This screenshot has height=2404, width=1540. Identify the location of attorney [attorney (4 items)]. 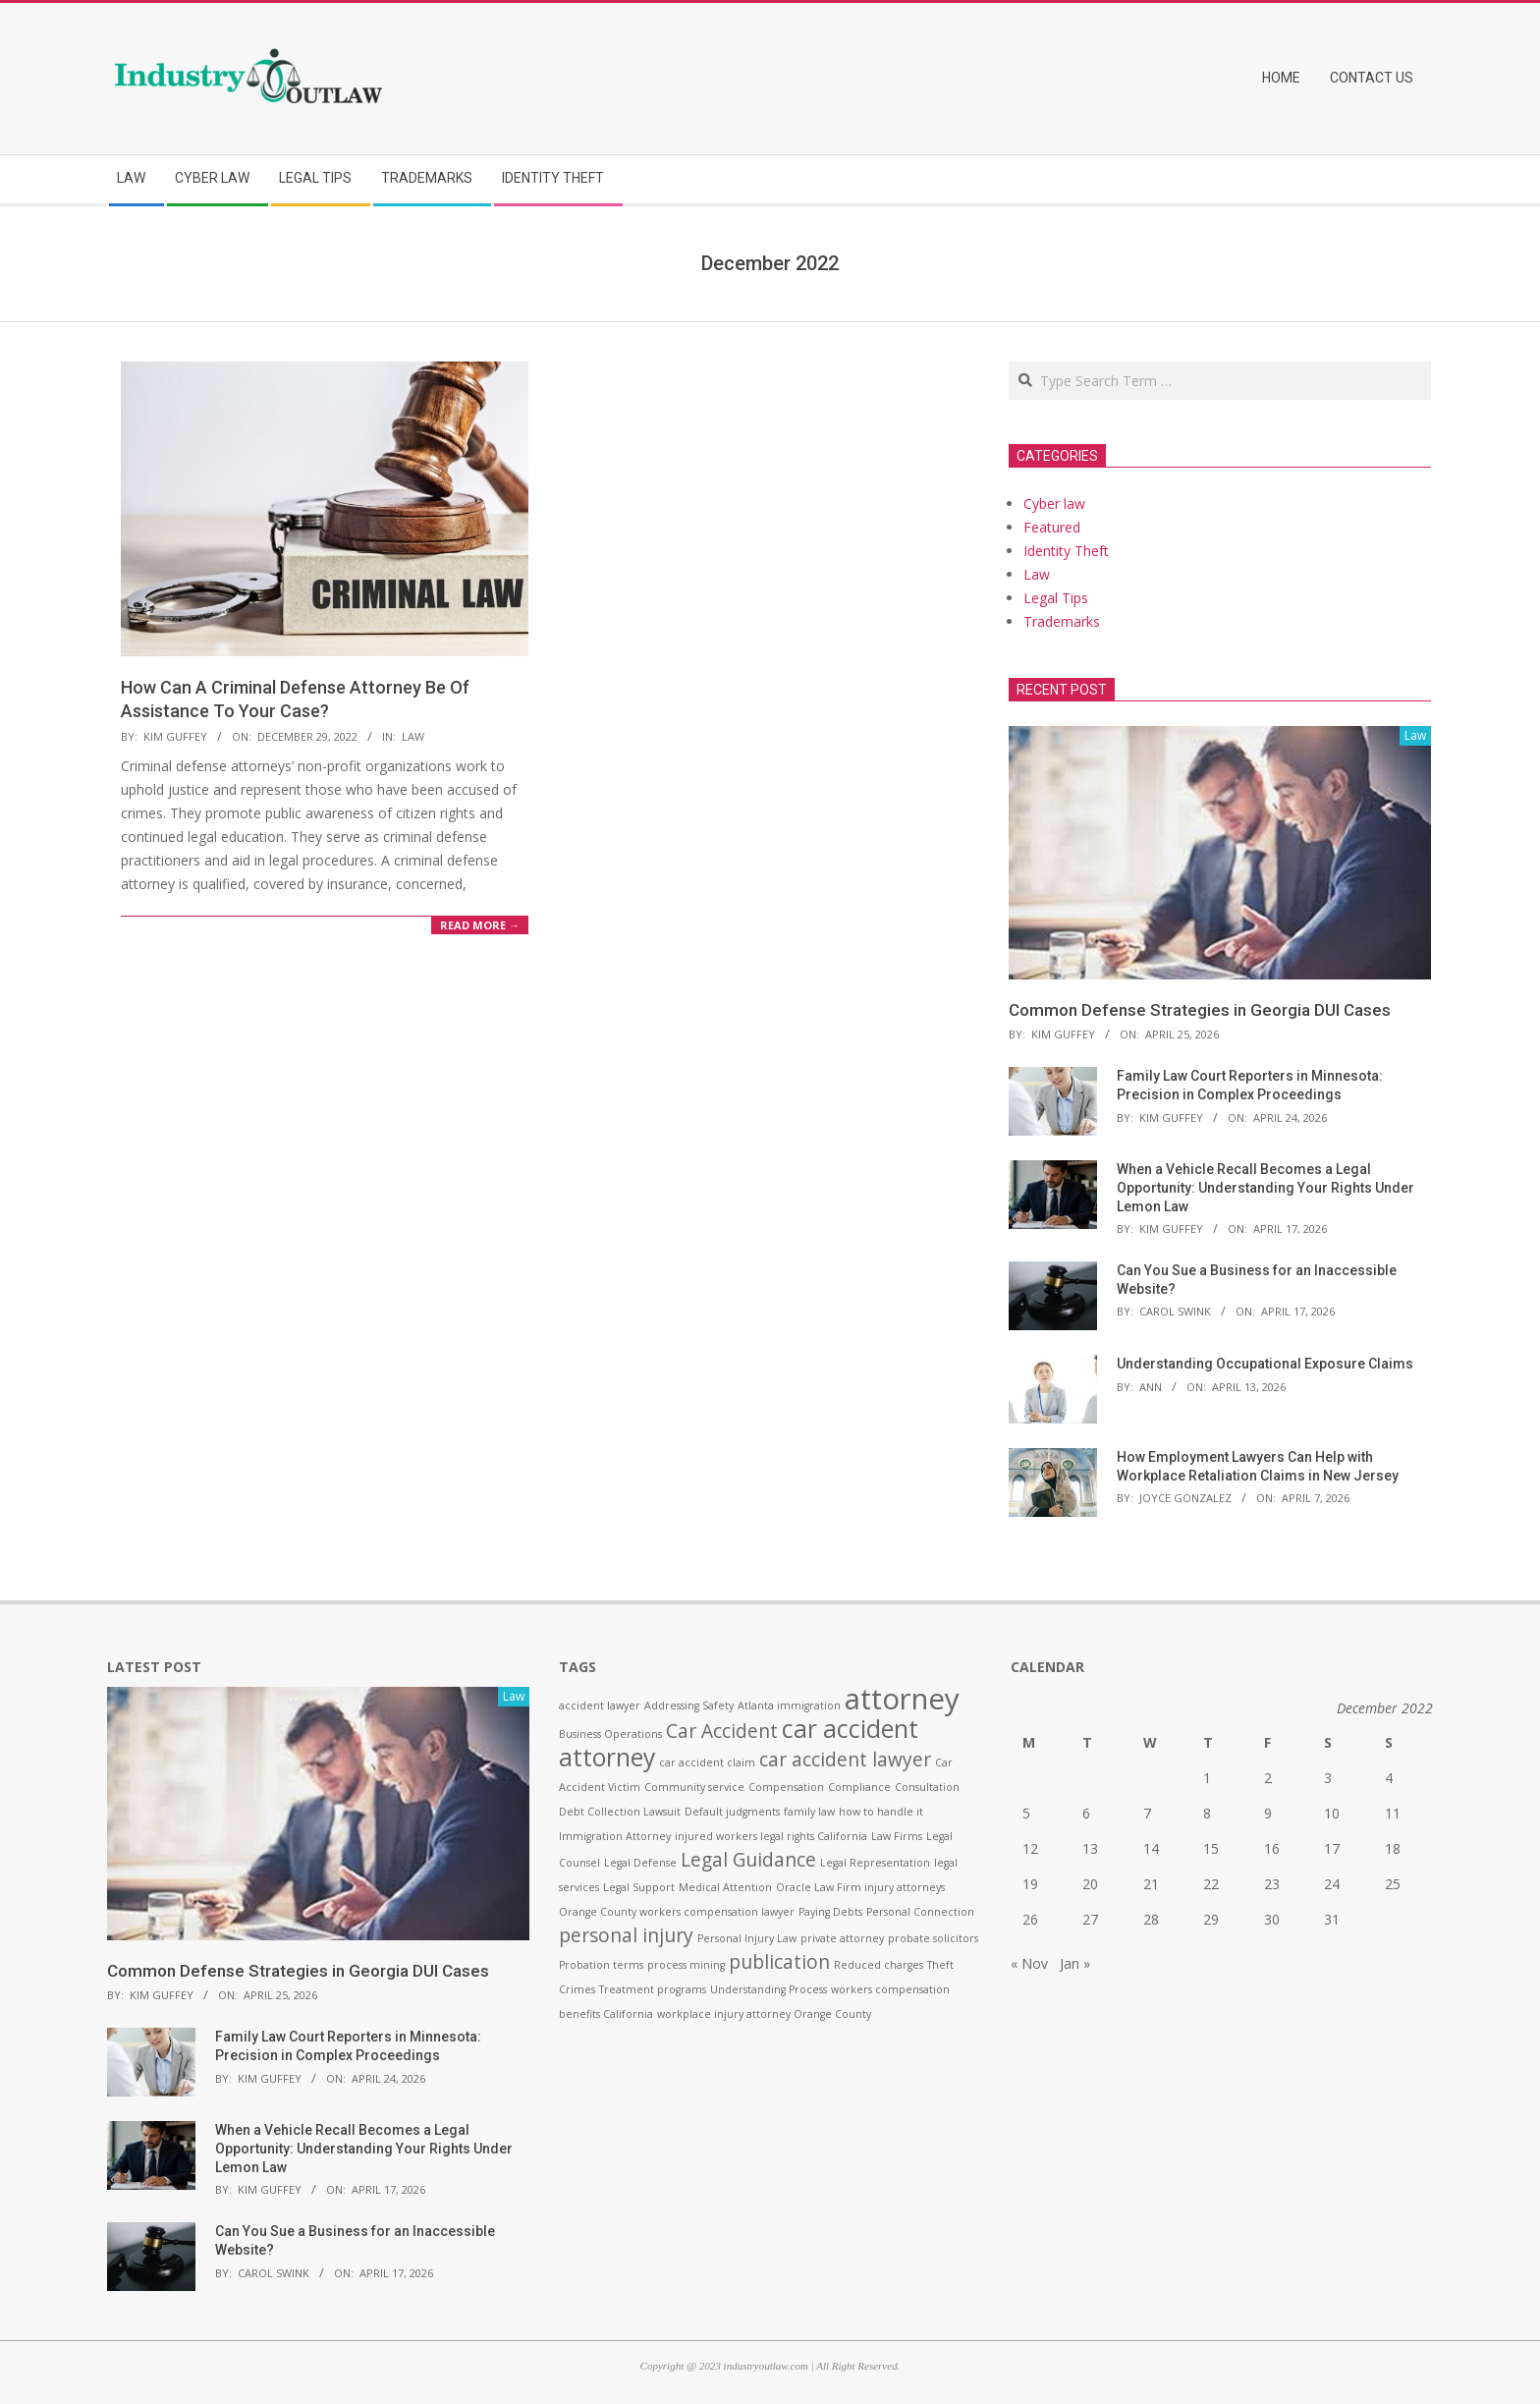
(902, 1698).